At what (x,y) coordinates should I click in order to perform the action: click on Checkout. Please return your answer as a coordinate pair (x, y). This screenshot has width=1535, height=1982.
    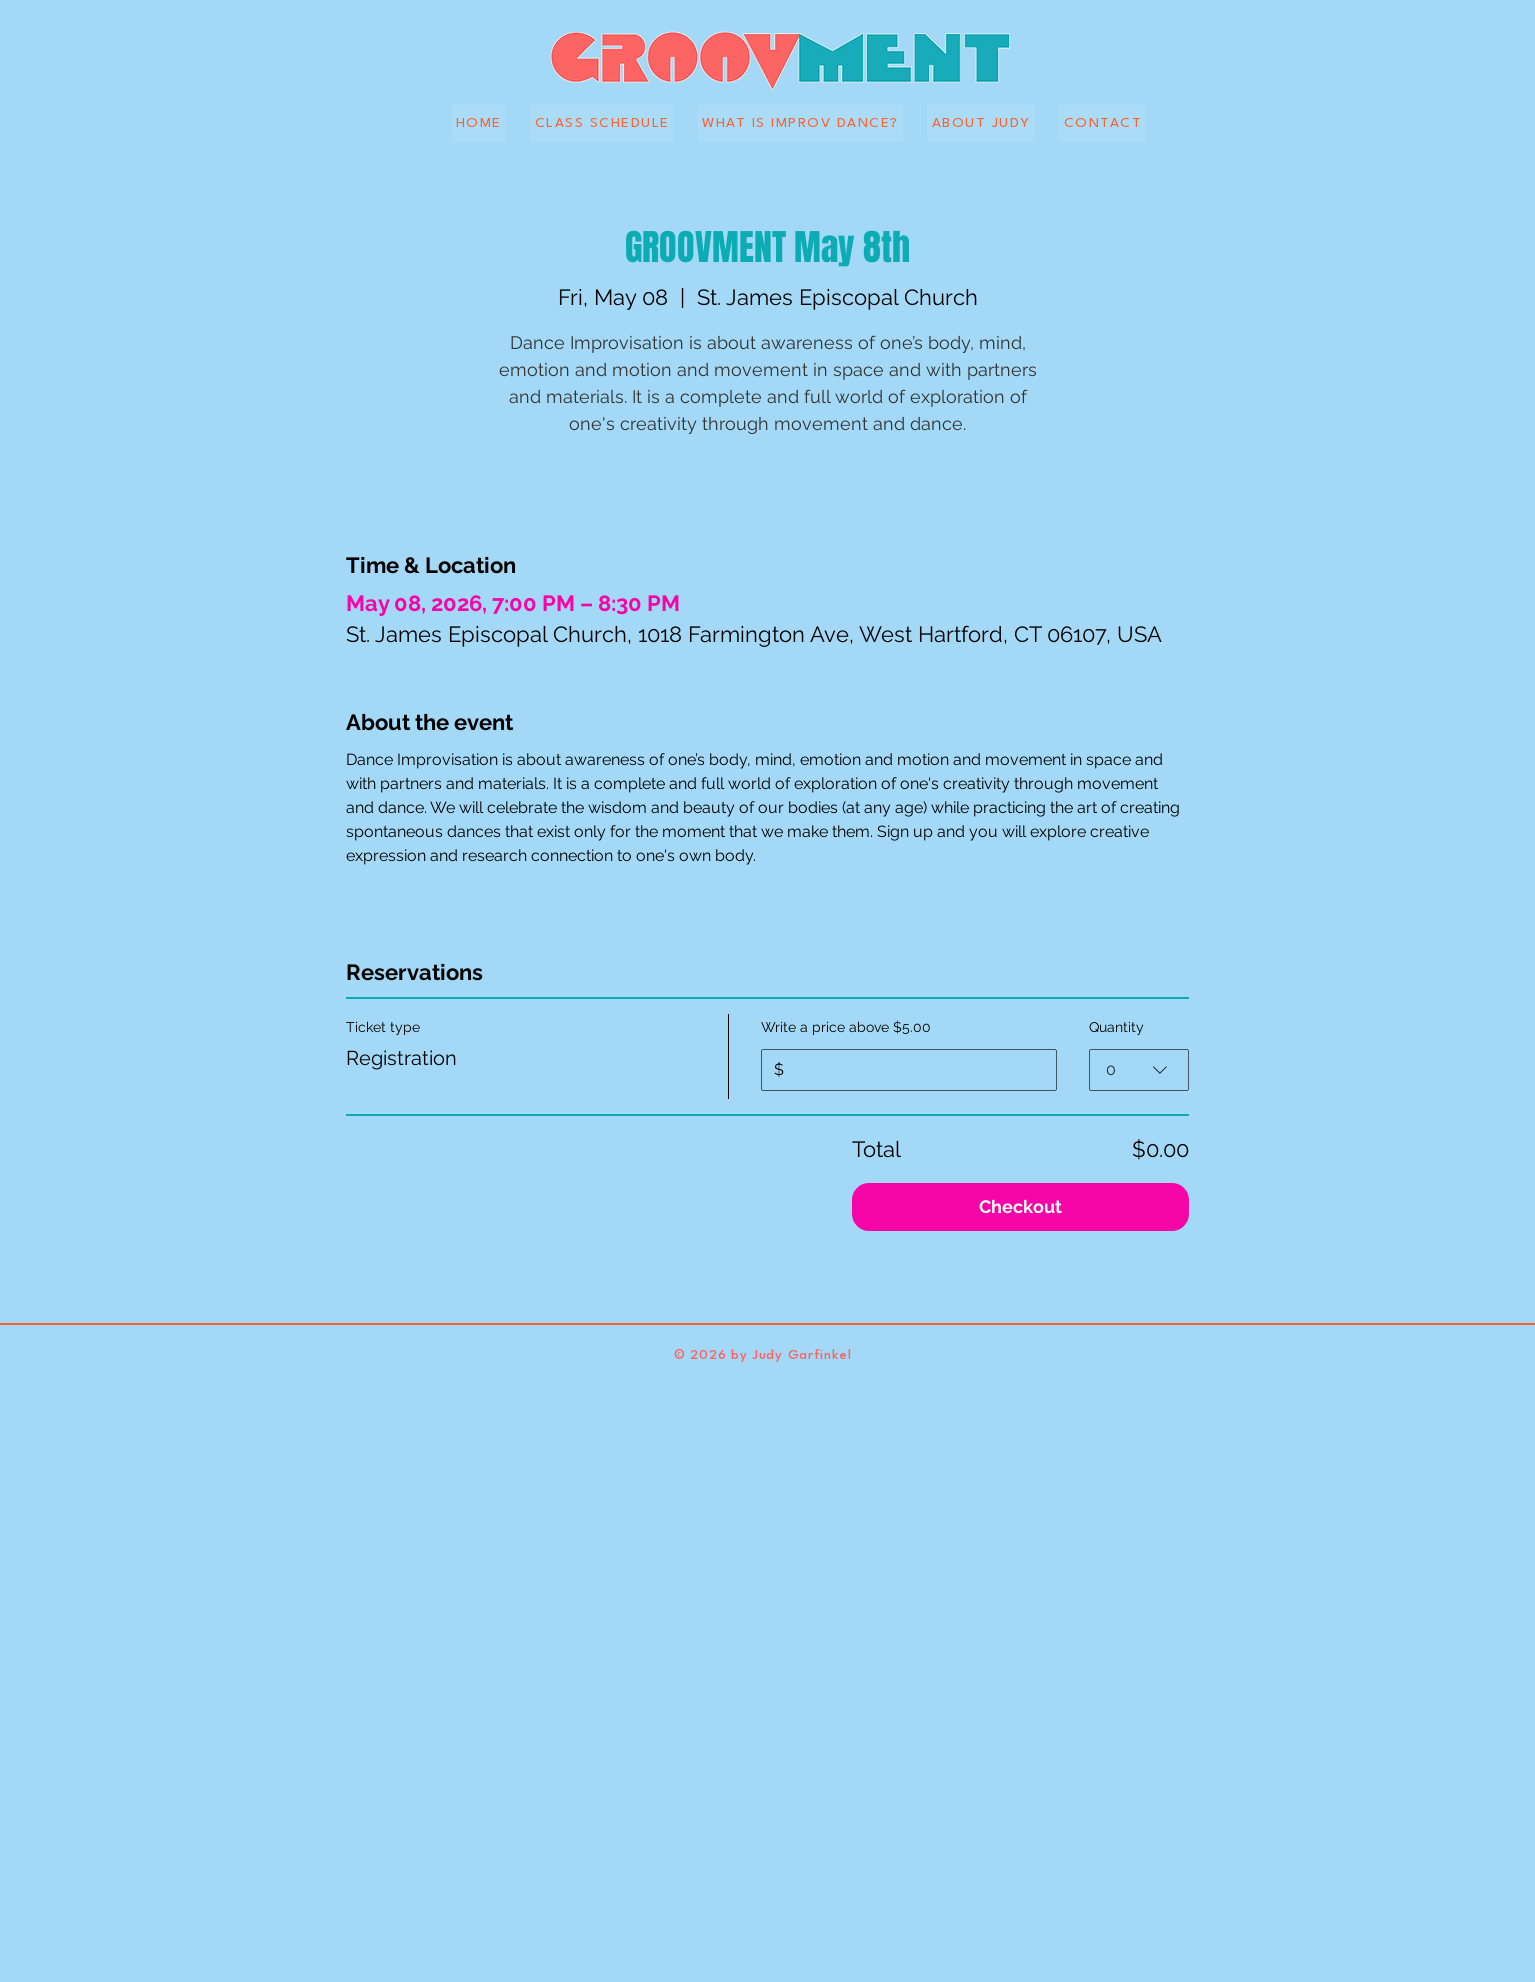
    Looking at the image, I should click on (1020, 1206).